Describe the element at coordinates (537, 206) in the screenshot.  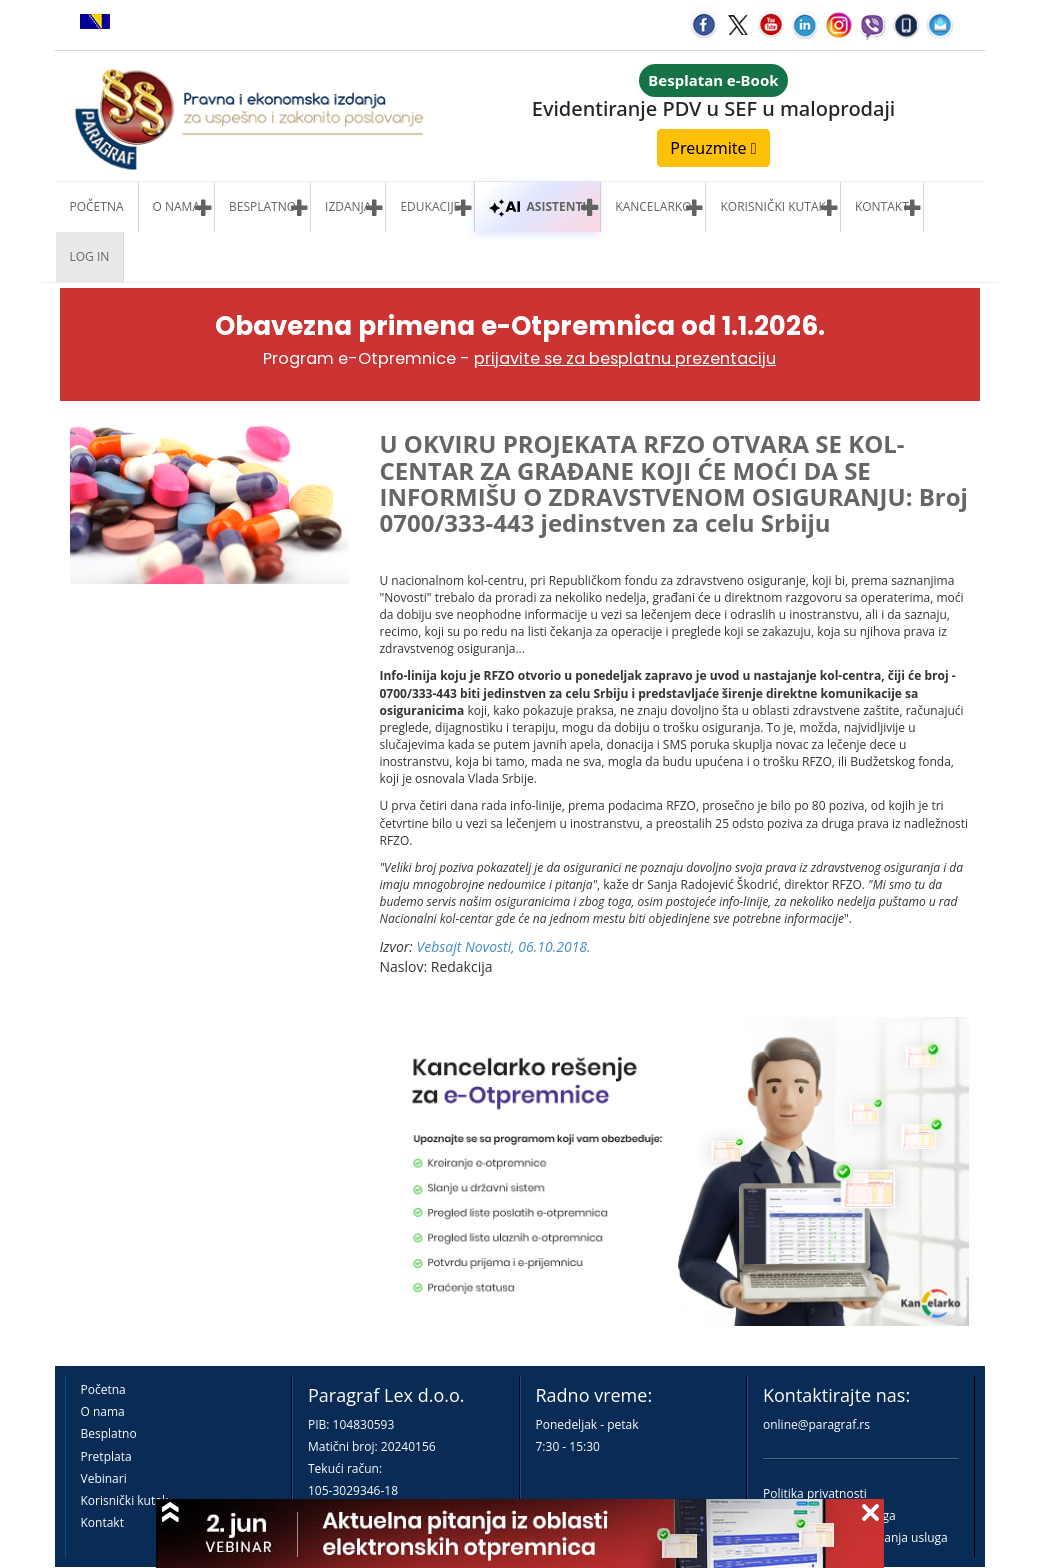
I see `ASISTENTI [button]` at that location.